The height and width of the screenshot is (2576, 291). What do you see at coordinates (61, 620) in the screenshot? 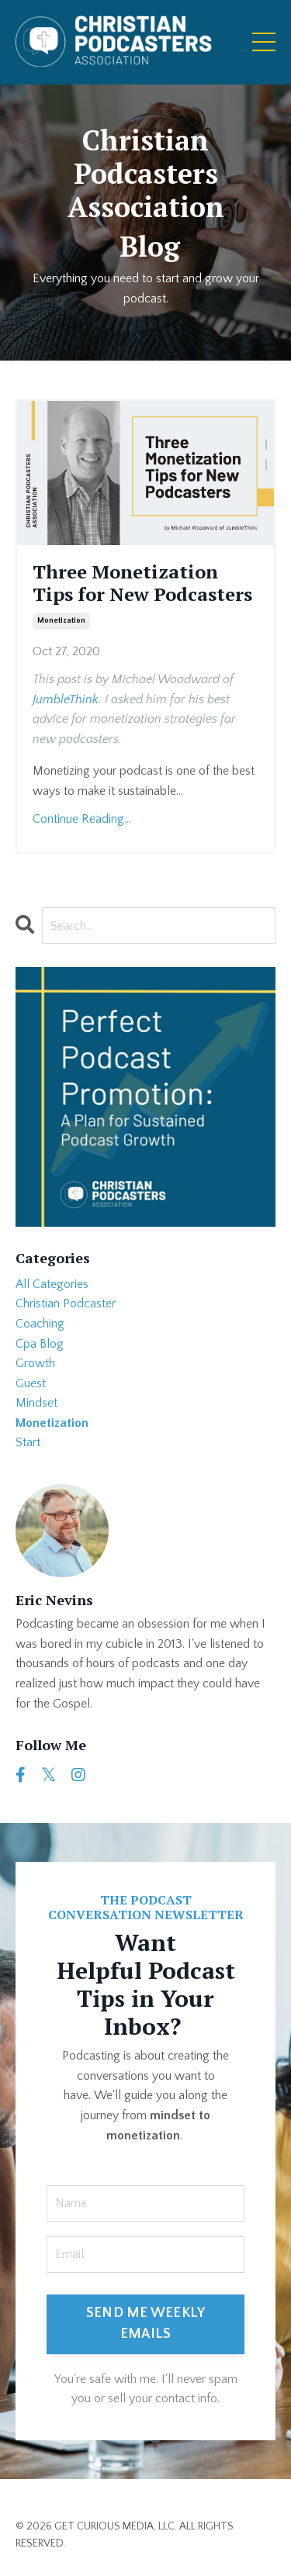
I see `monetization` at bounding box center [61, 620].